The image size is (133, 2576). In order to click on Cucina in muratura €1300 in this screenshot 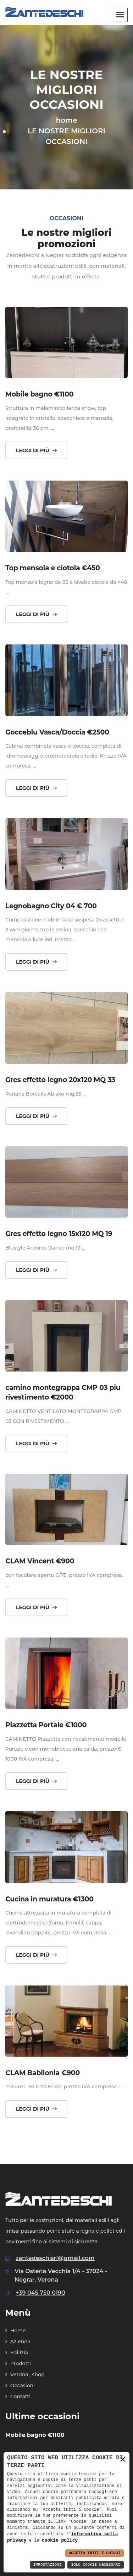, I will do `click(49, 1899)`.